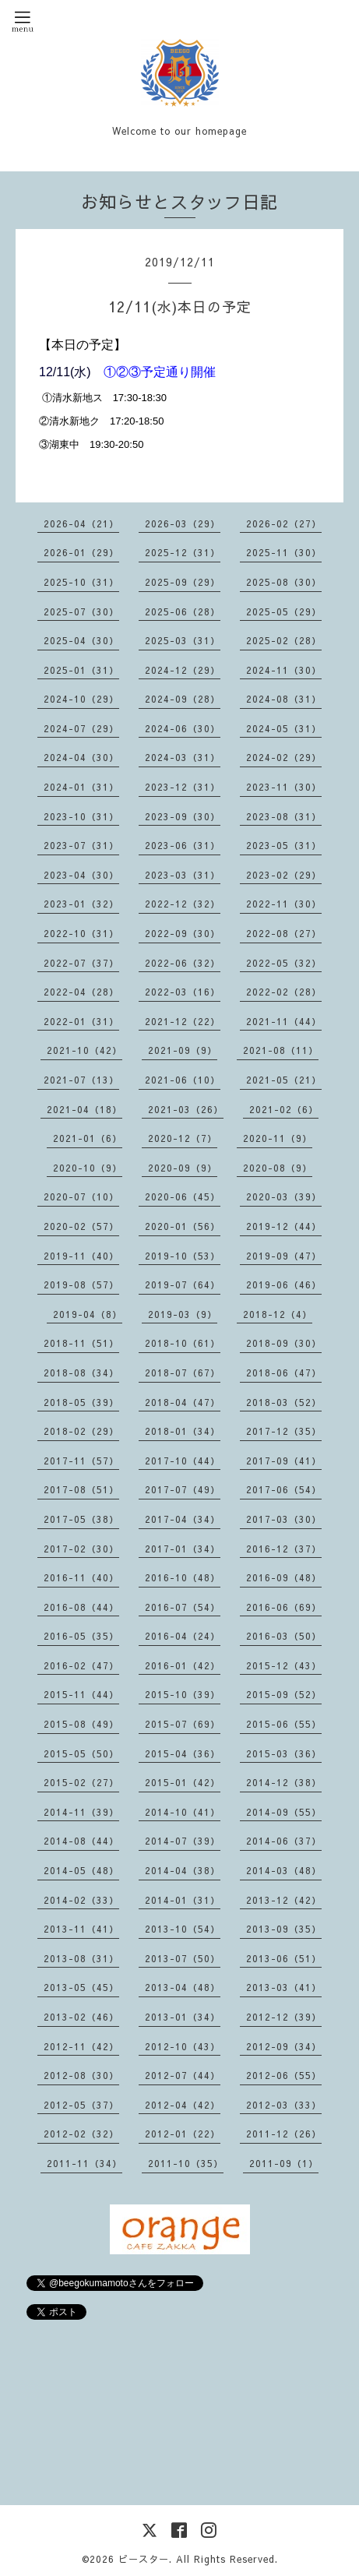  Describe the element at coordinates (182, 903) in the screenshot. I see `2022-12（32）` at that location.